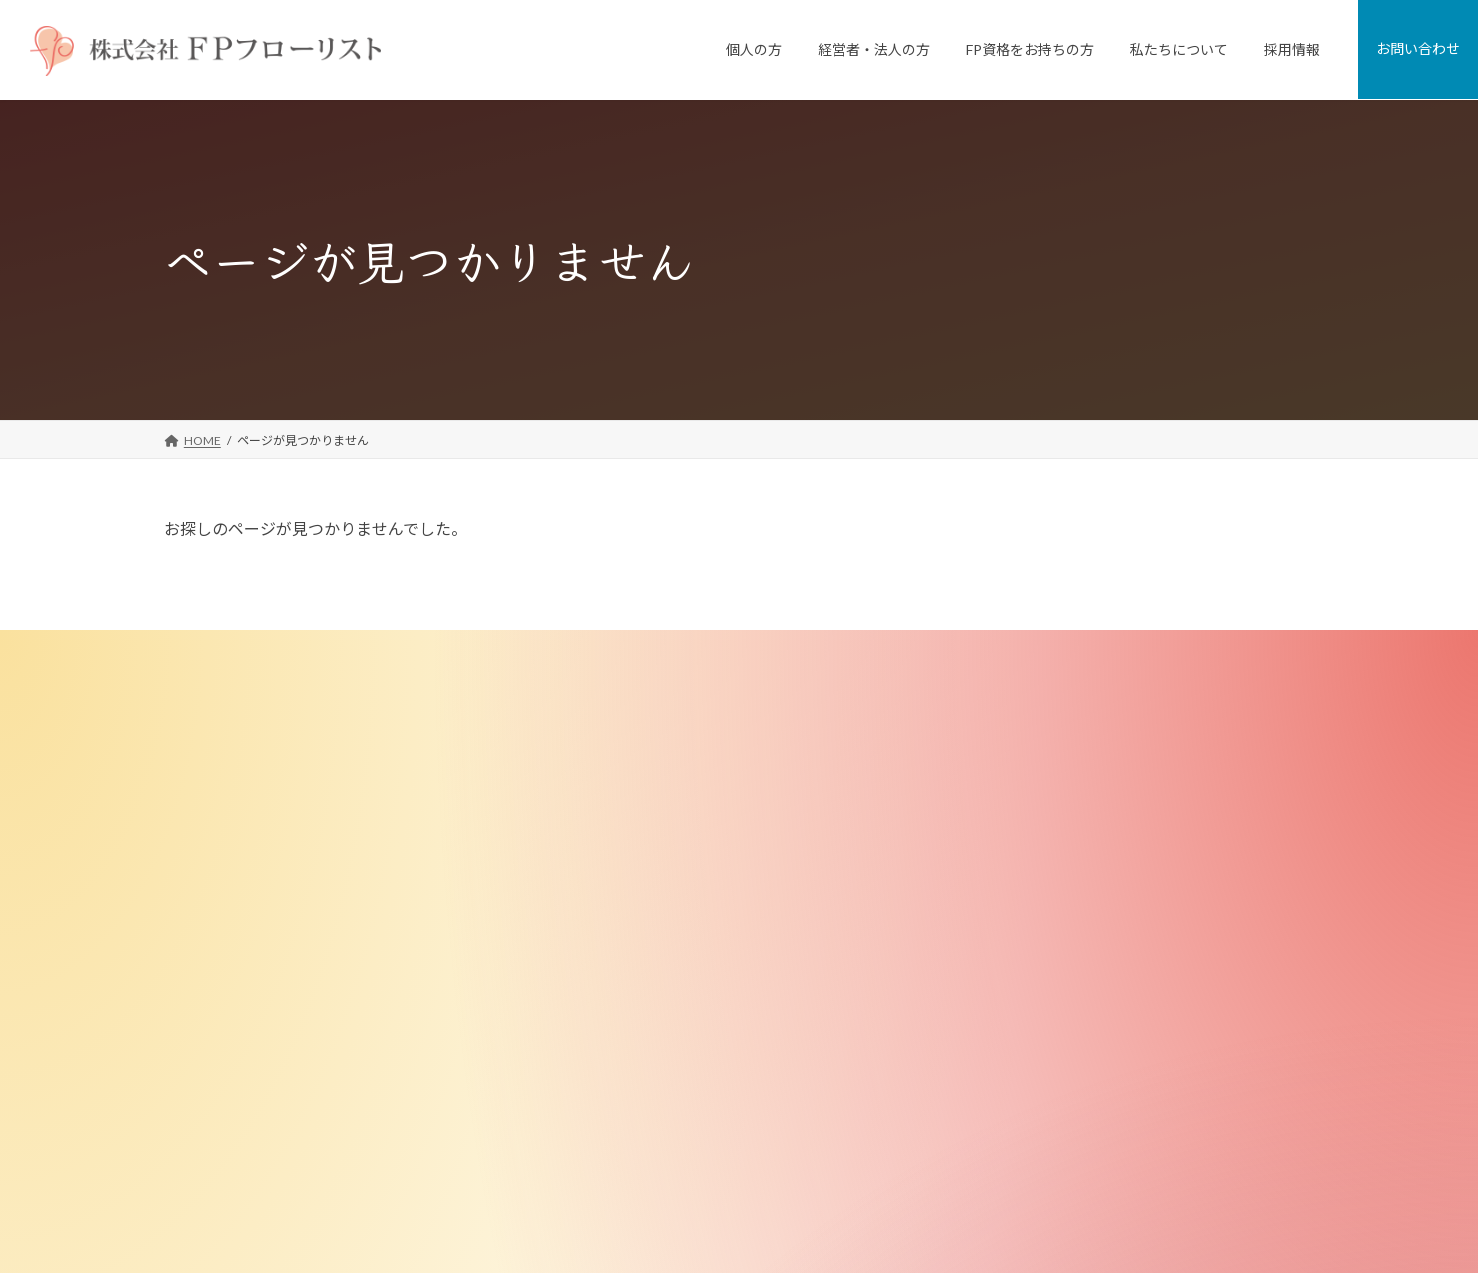 The image size is (1478, 1273). I want to click on FP資格をお持ちの方, so click(624, 965).